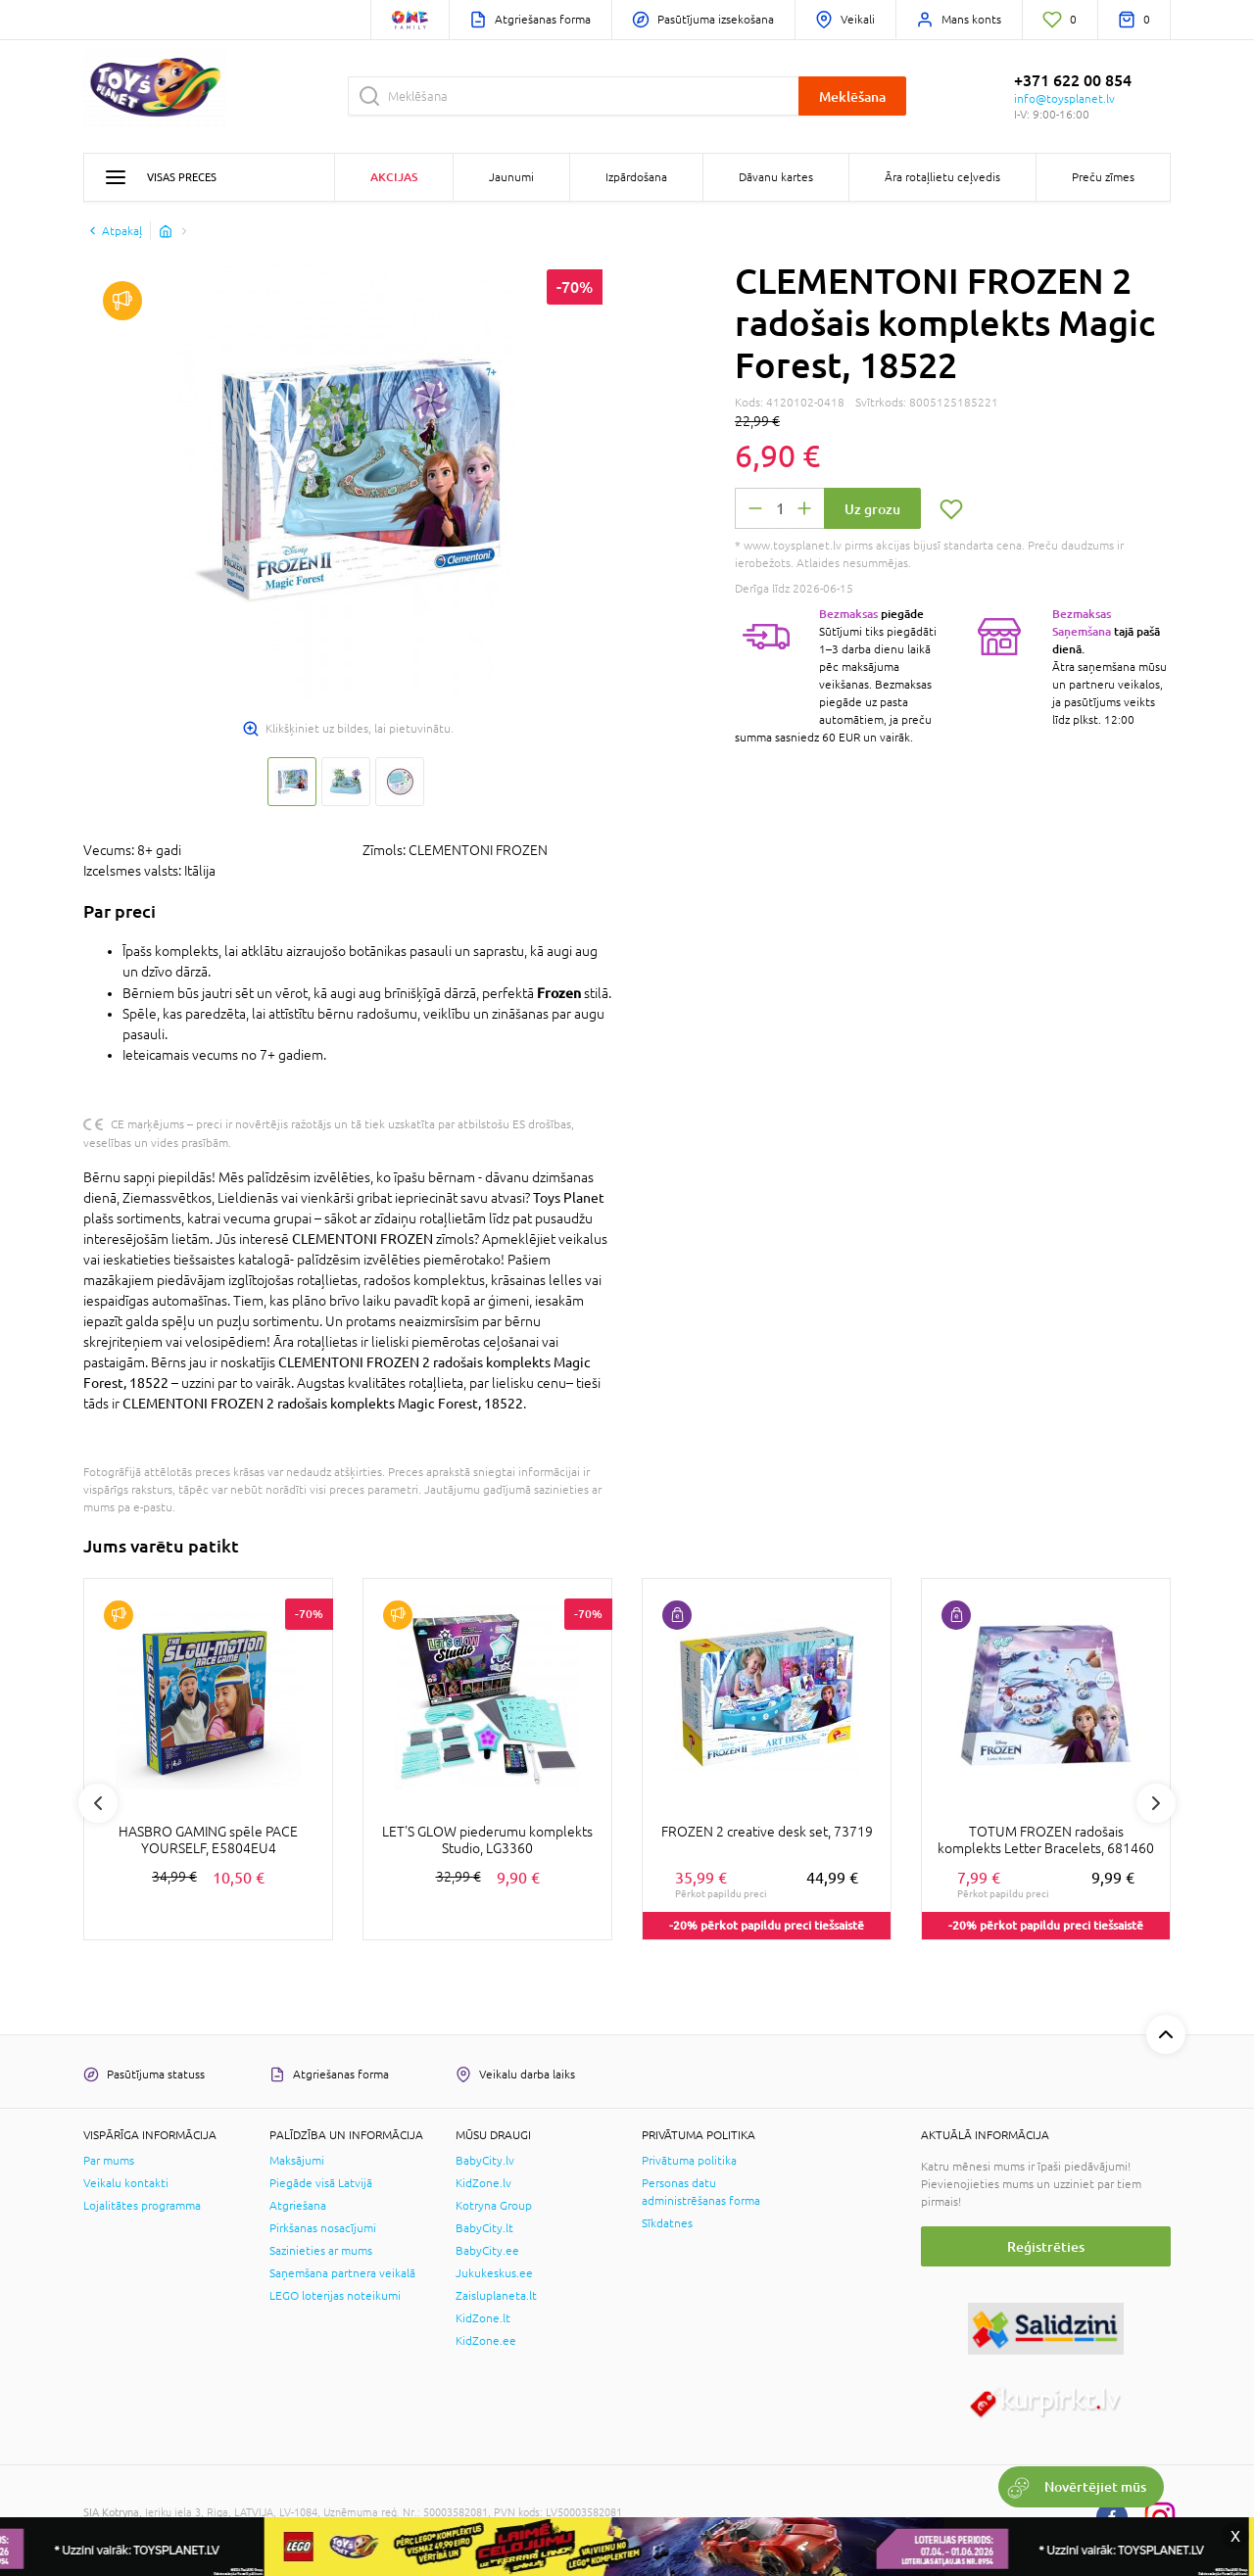 The width and height of the screenshot is (1254, 2576). Describe the element at coordinates (1156, 1803) in the screenshot. I see `Next` at that location.